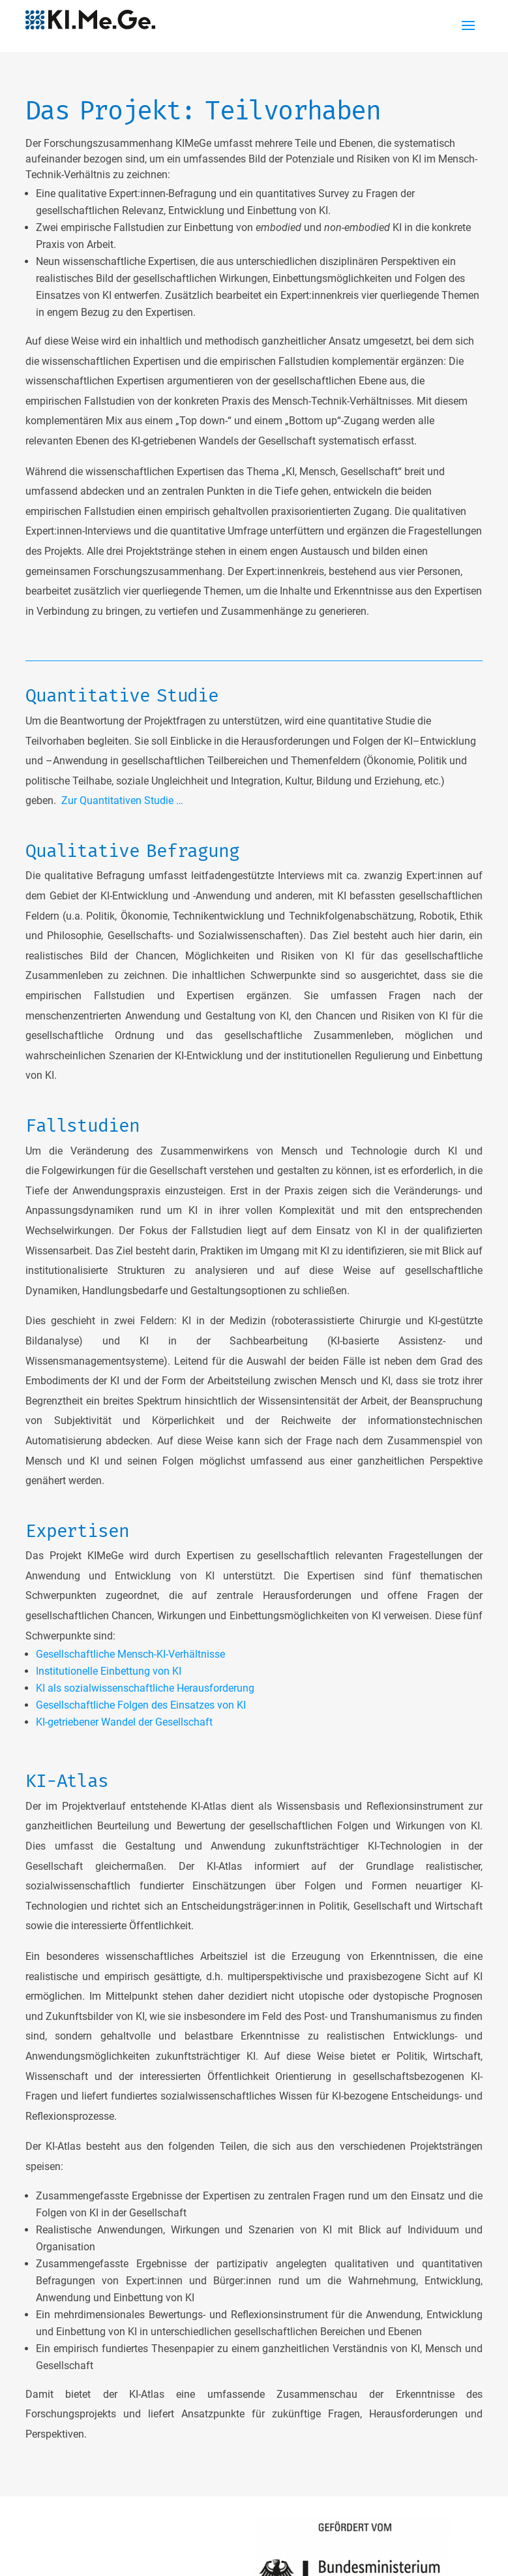  What do you see at coordinates (122, 800) in the screenshot?
I see `Zur Quantitativen Studie …` at bounding box center [122, 800].